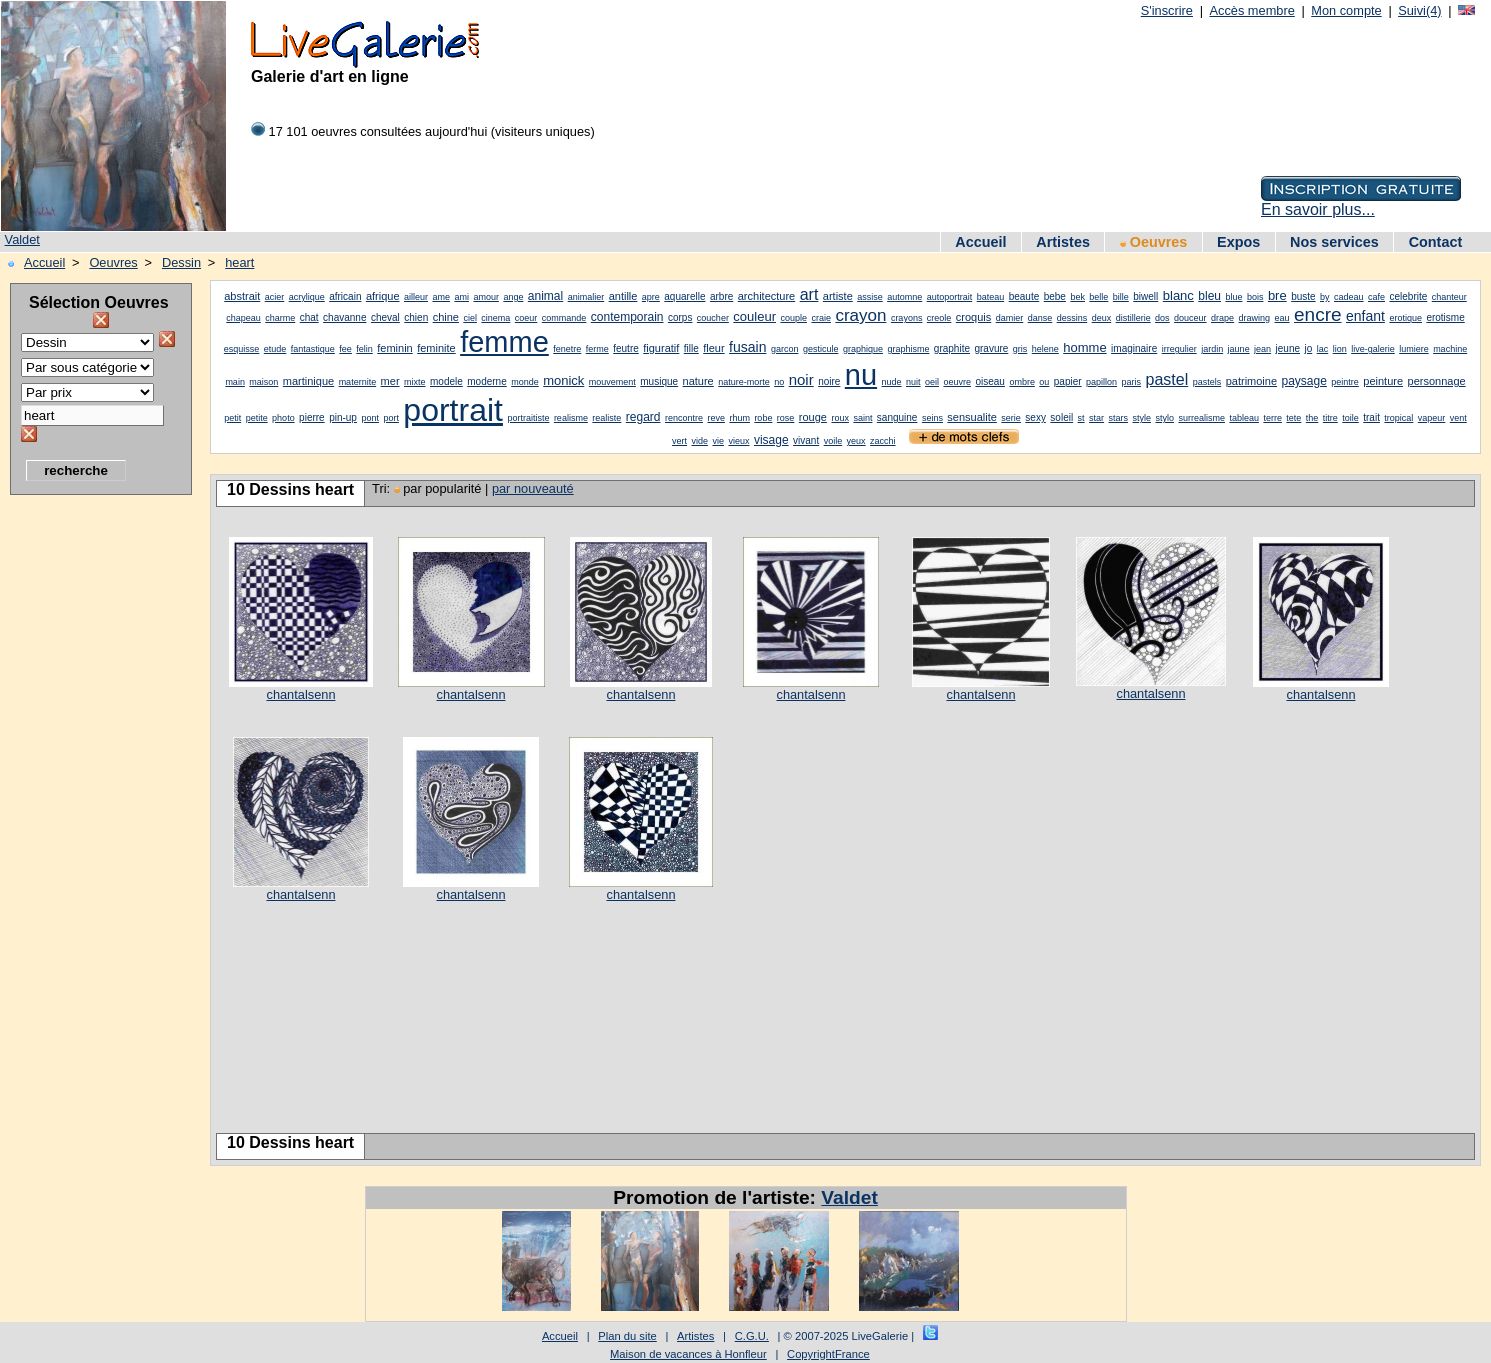 The height and width of the screenshot is (1363, 1491). Describe the element at coordinates (239, 262) in the screenshot. I see `heart` at that location.